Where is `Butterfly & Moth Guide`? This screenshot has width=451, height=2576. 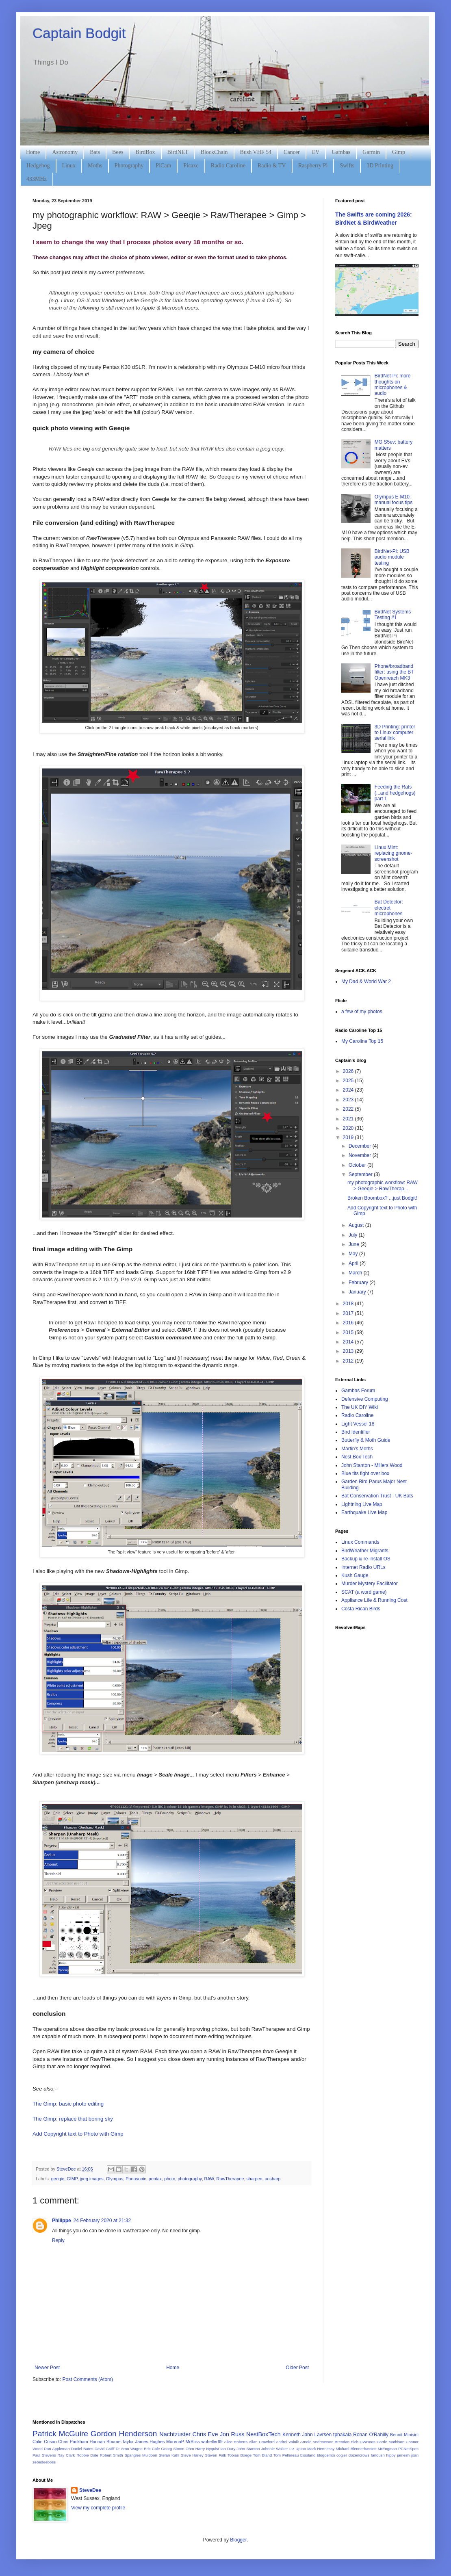 Butterfly & Moth Guide is located at coordinates (365, 1440).